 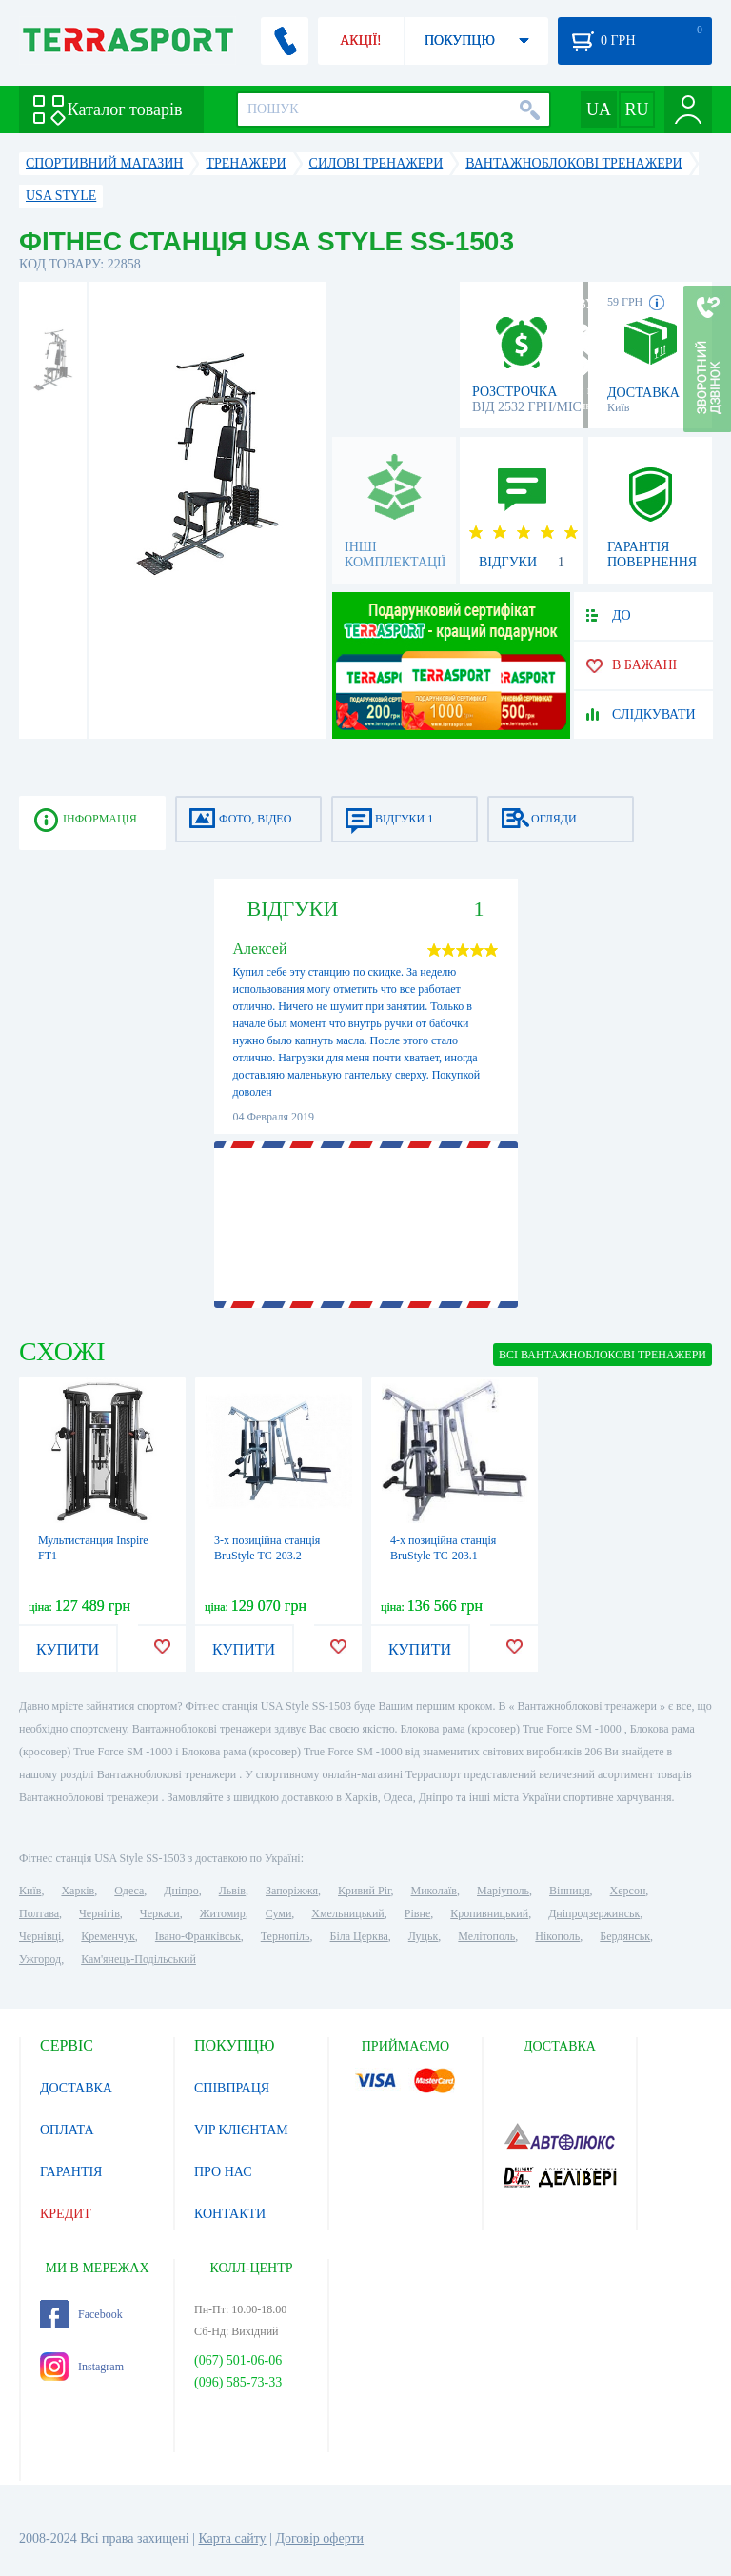 I want to click on Вінниця, so click(x=569, y=1890).